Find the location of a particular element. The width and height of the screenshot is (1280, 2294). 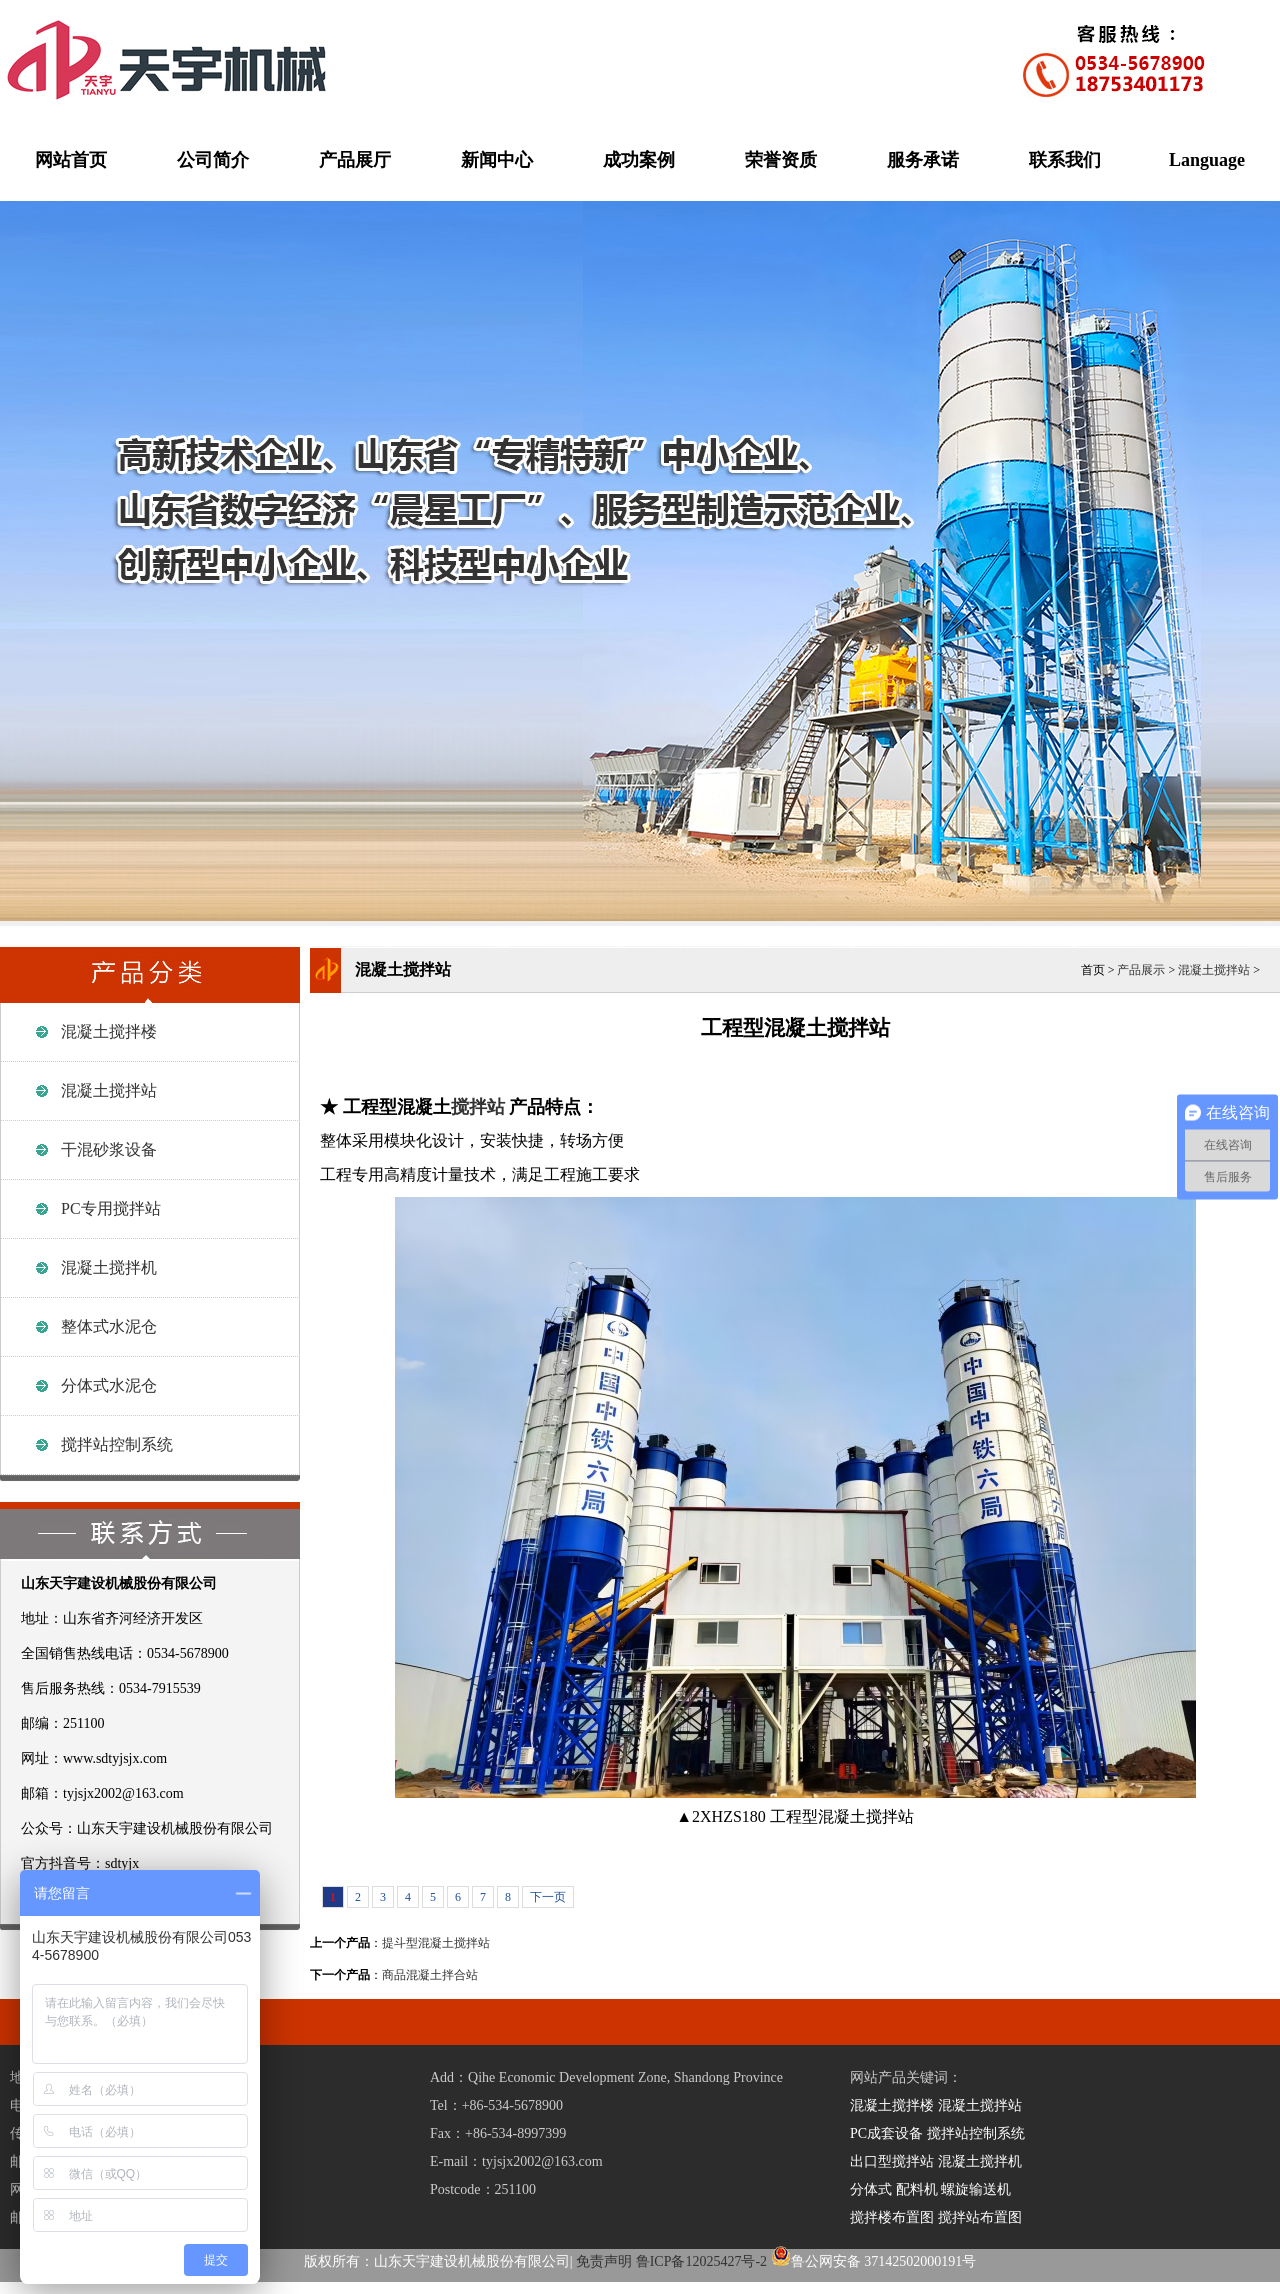

螺旋输送机 is located at coordinates (976, 2189).